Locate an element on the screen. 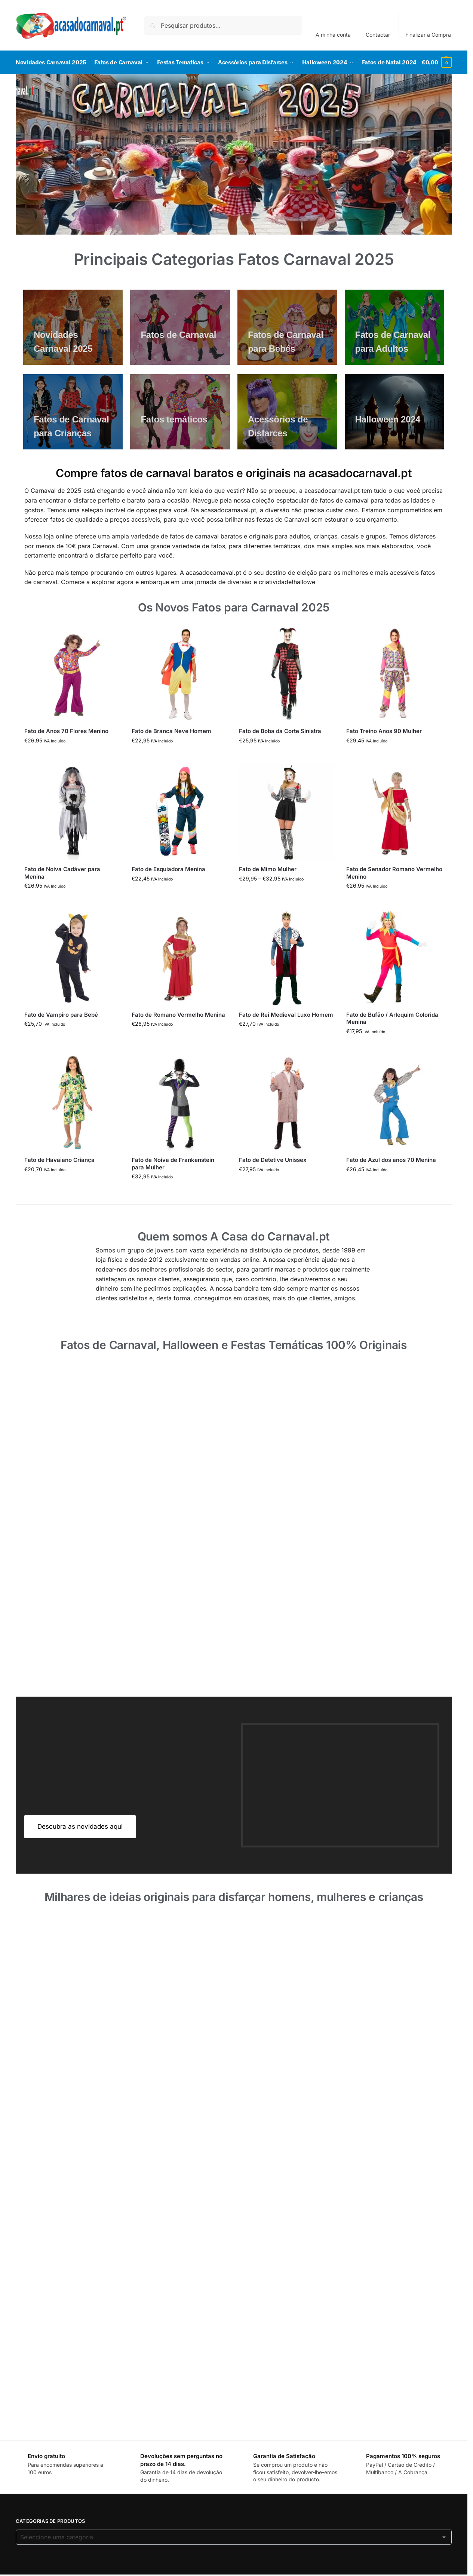 The image size is (473, 2576). Finalizar a Compra is located at coordinates (428, 34).